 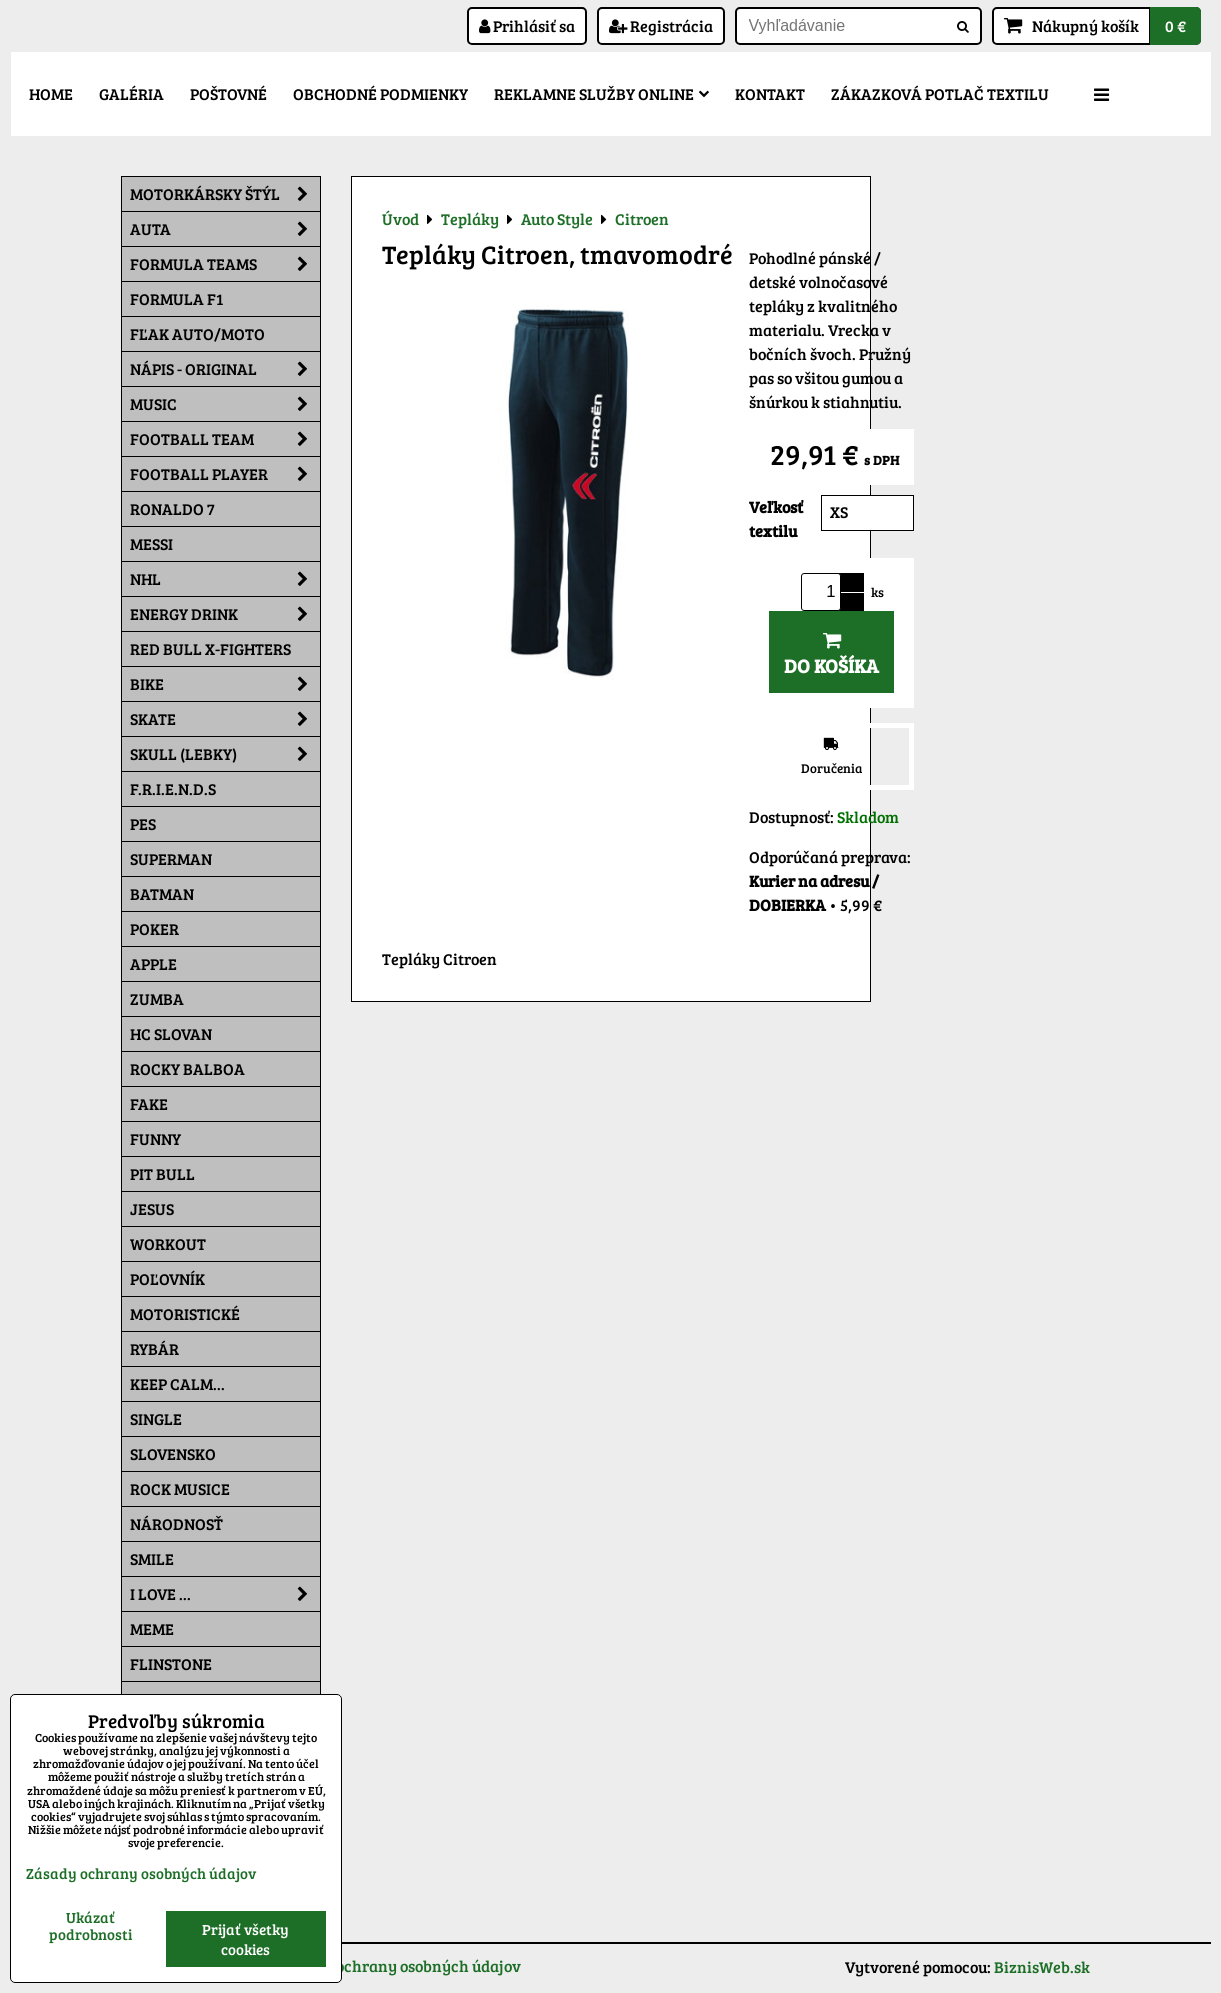 What do you see at coordinates (225, 754) in the screenshot?
I see `Skull (lebky)` at bounding box center [225, 754].